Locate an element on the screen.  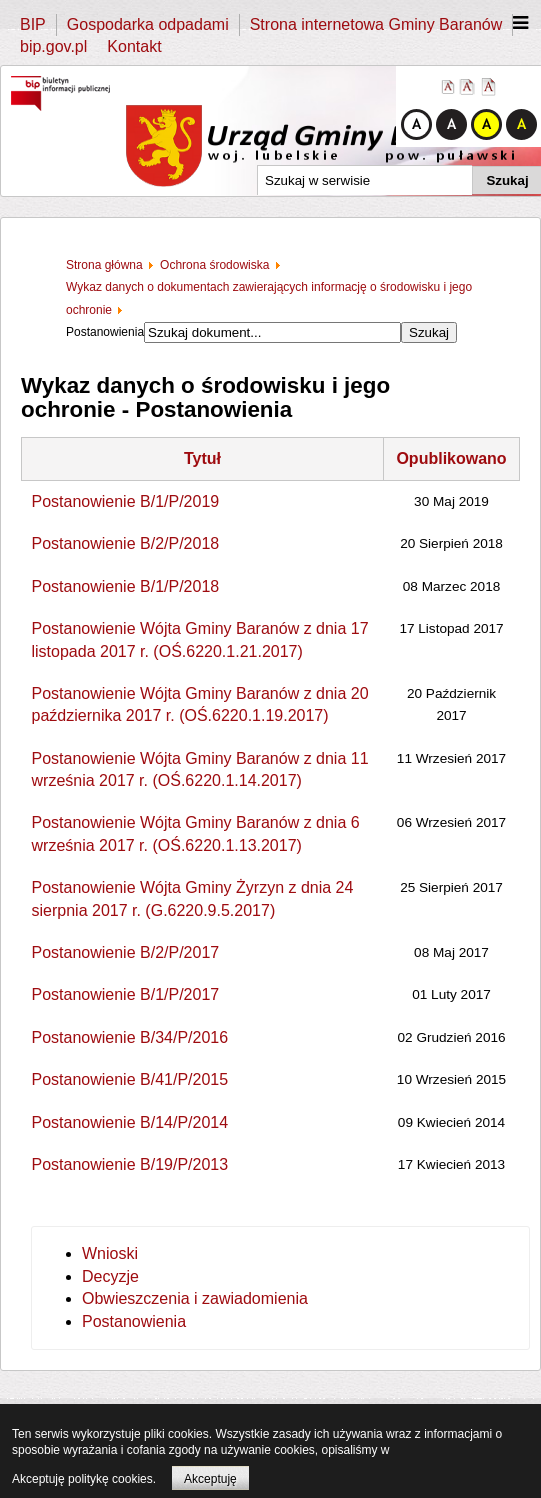
bip.gov.pl is located at coordinates (53, 46).